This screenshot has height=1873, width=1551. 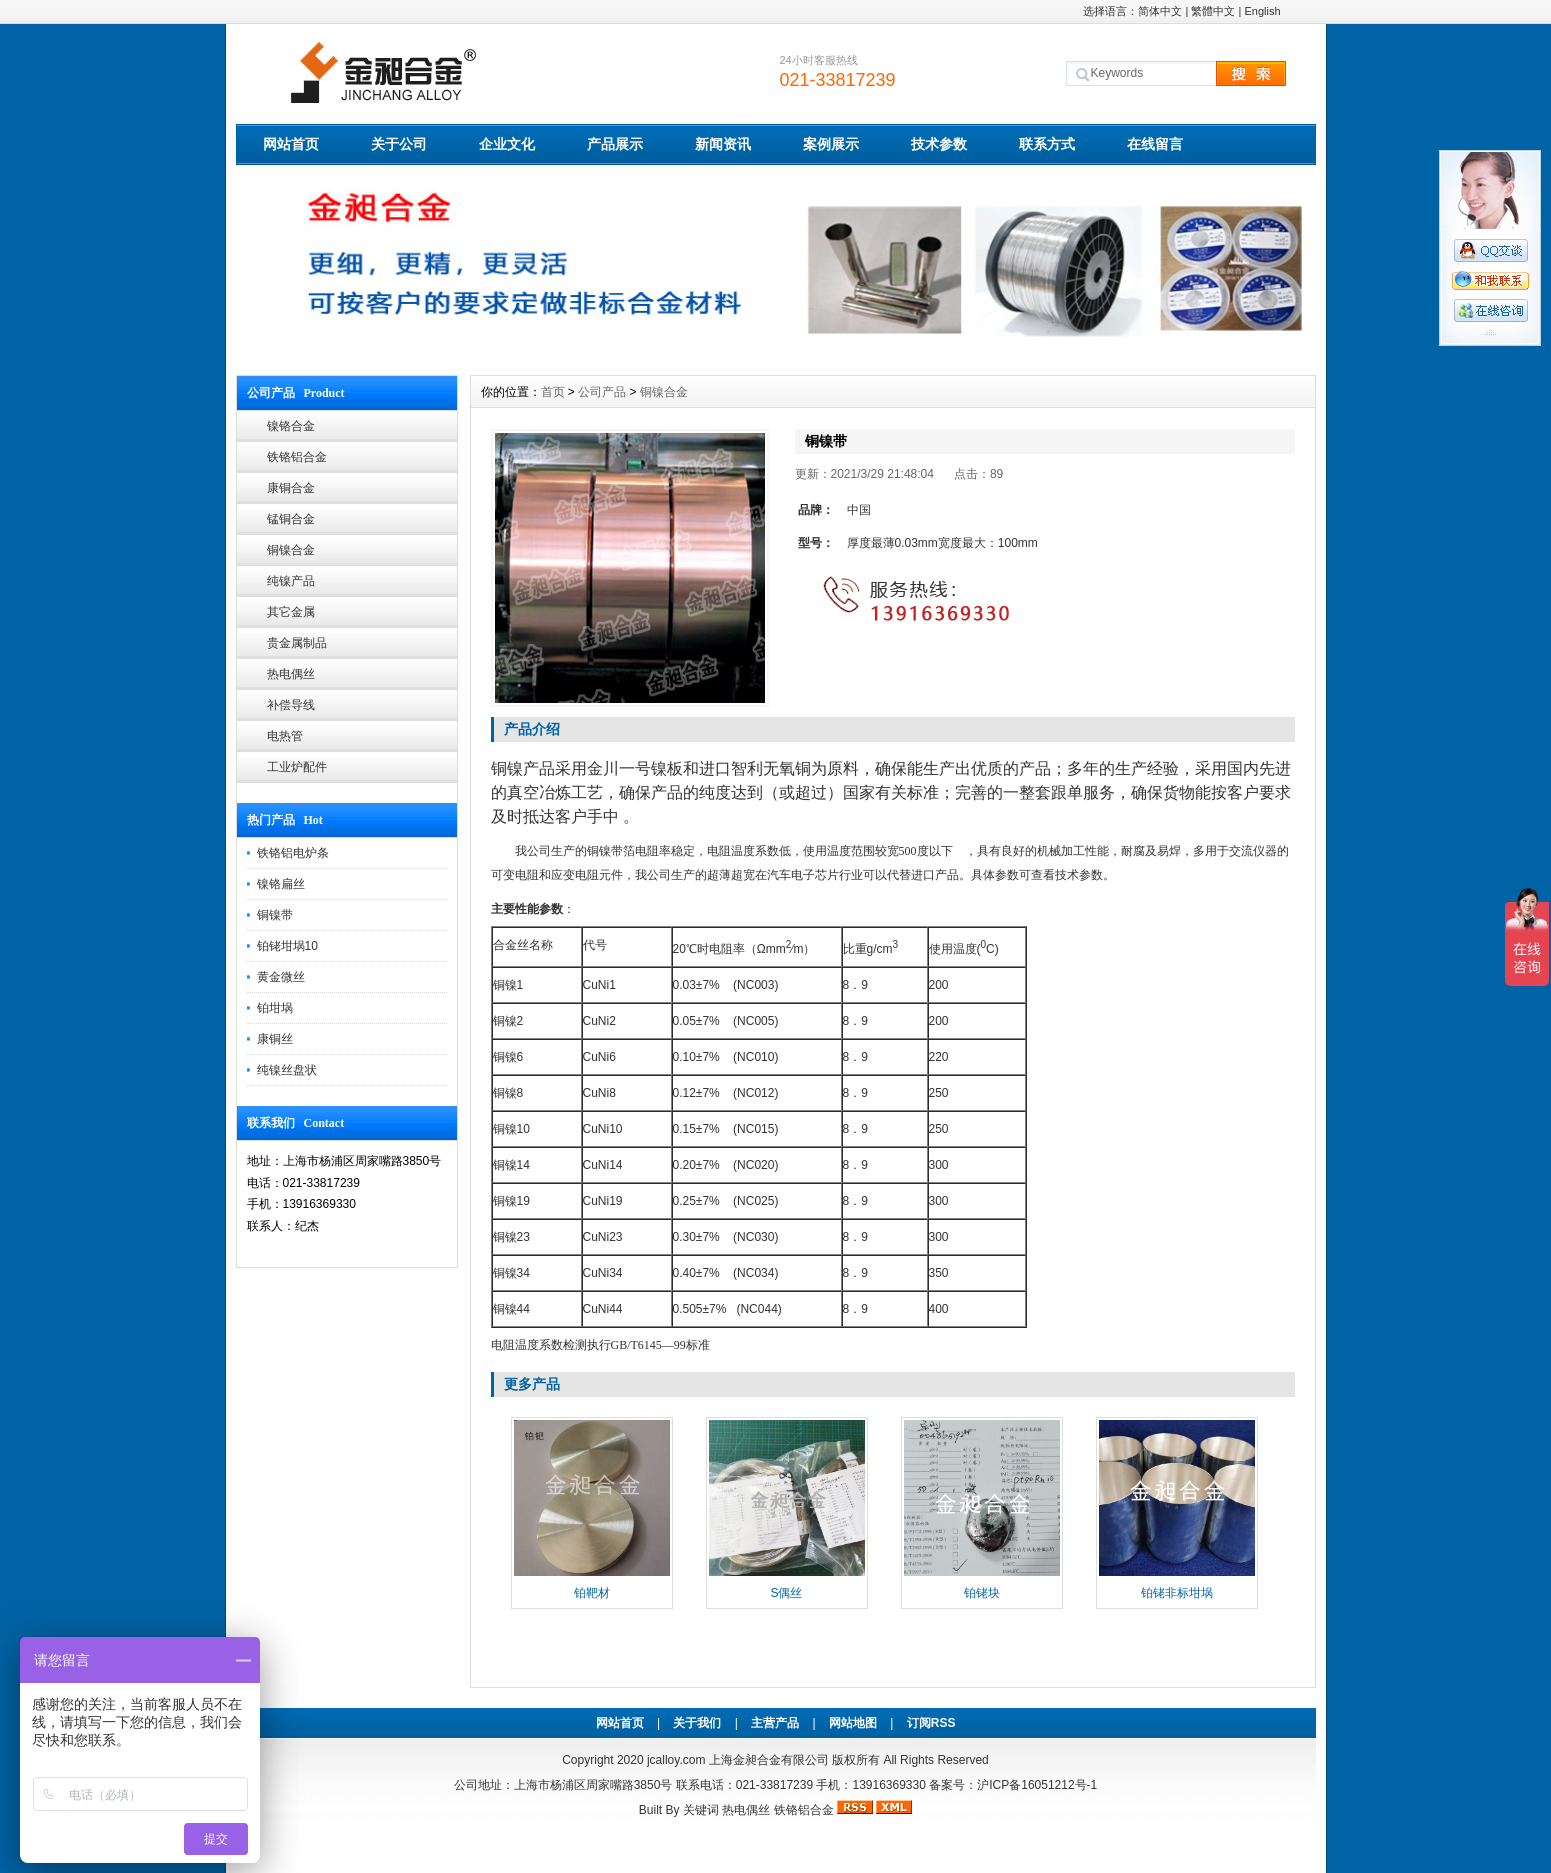 What do you see at coordinates (297, 643) in the screenshot?
I see `贵金属制品` at bounding box center [297, 643].